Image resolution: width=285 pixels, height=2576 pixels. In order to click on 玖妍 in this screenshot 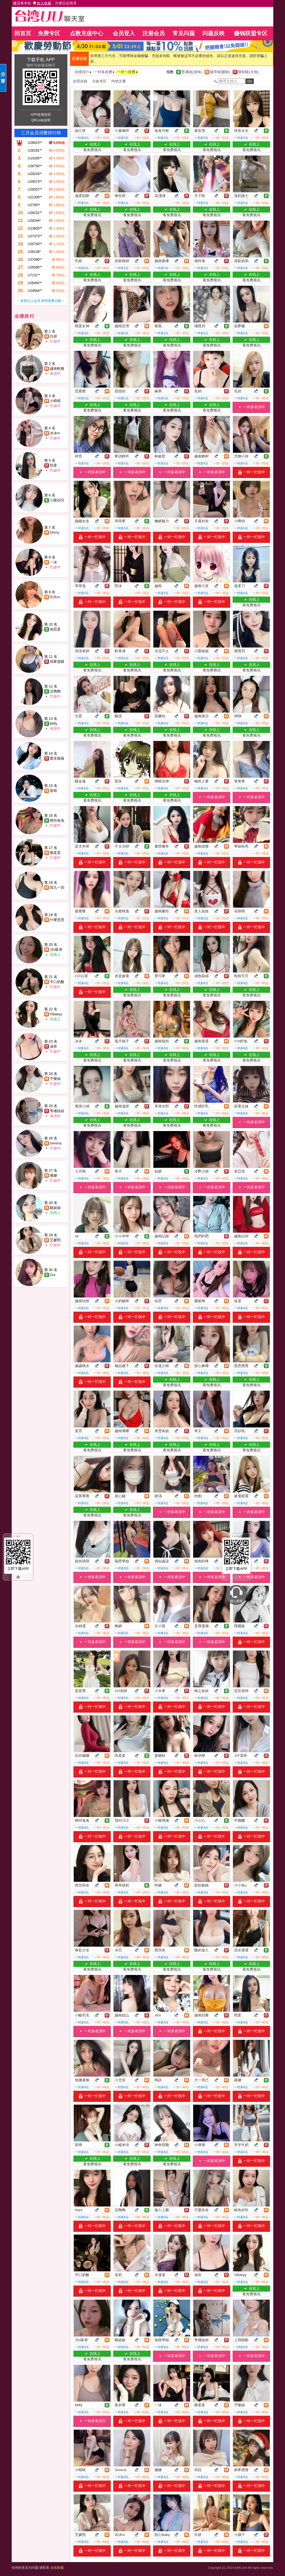, I will do `click(53, 336)`.